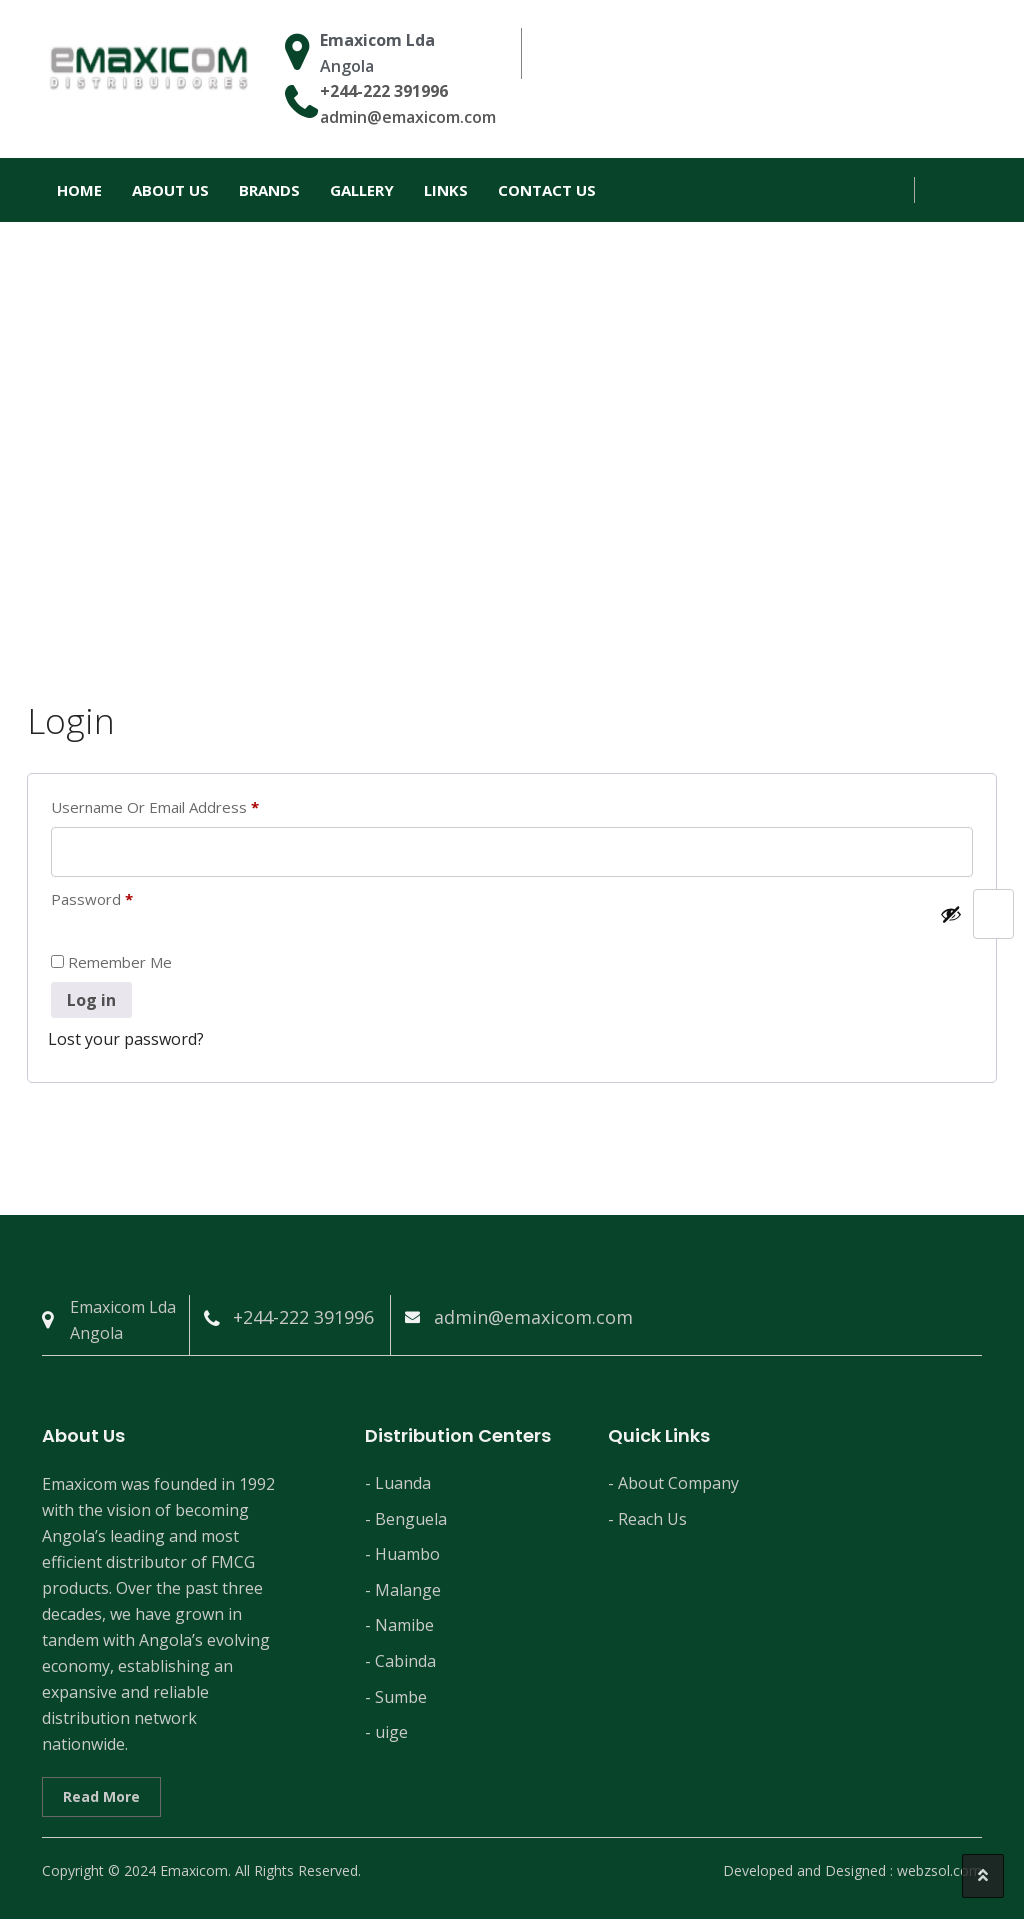 This screenshot has width=1024, height=1919. I want to click on - About Company, so click(673, 1483).